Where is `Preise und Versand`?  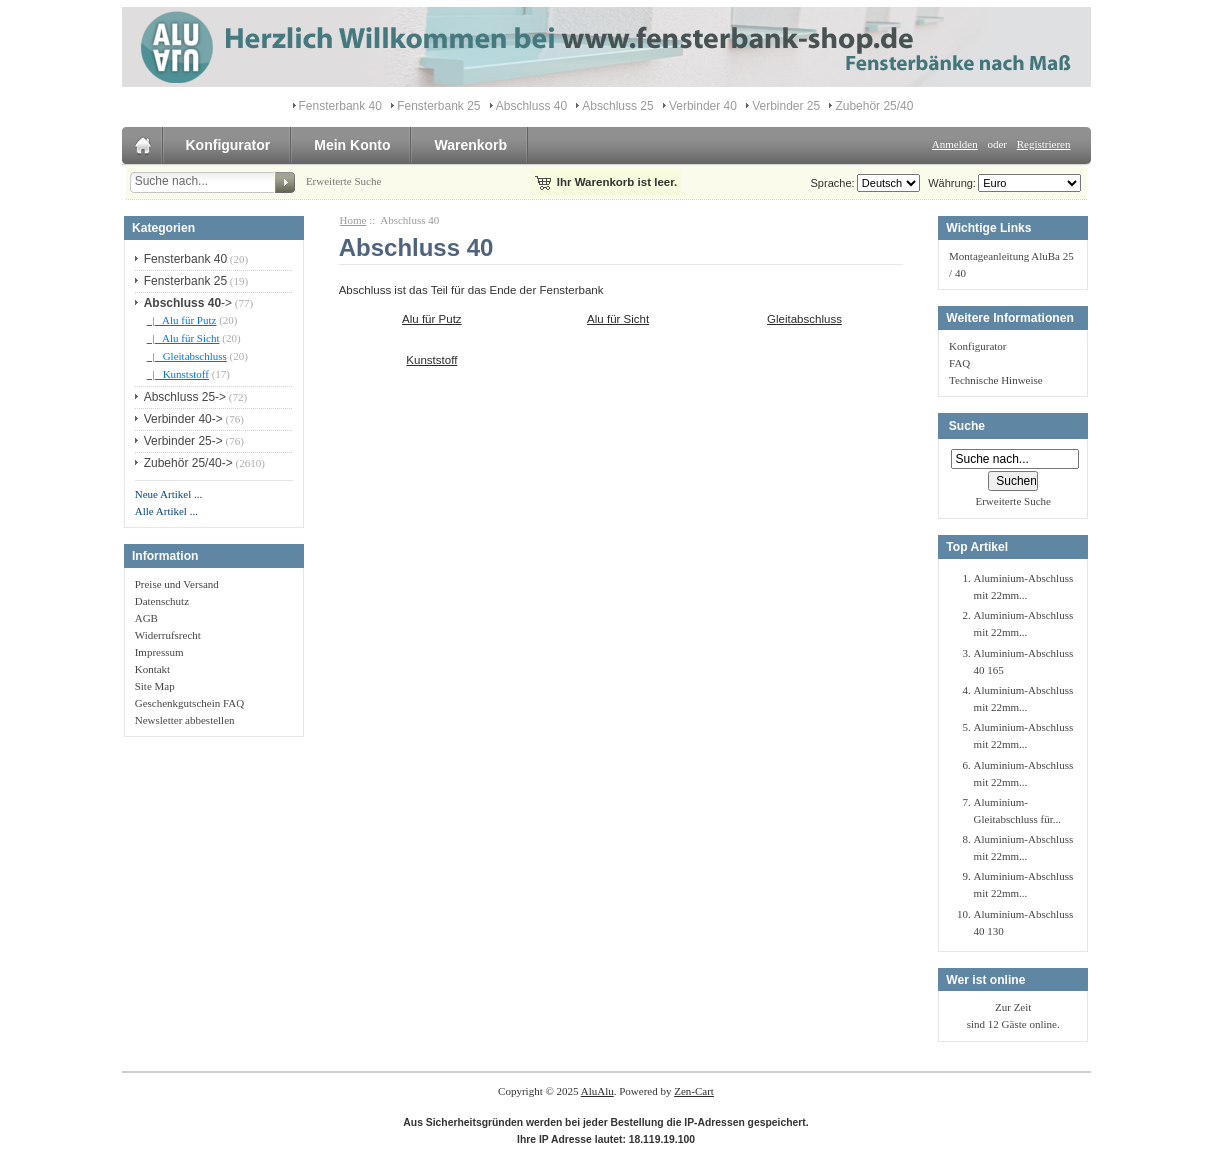 Preise und Versand is located at coordinates (177, 584).